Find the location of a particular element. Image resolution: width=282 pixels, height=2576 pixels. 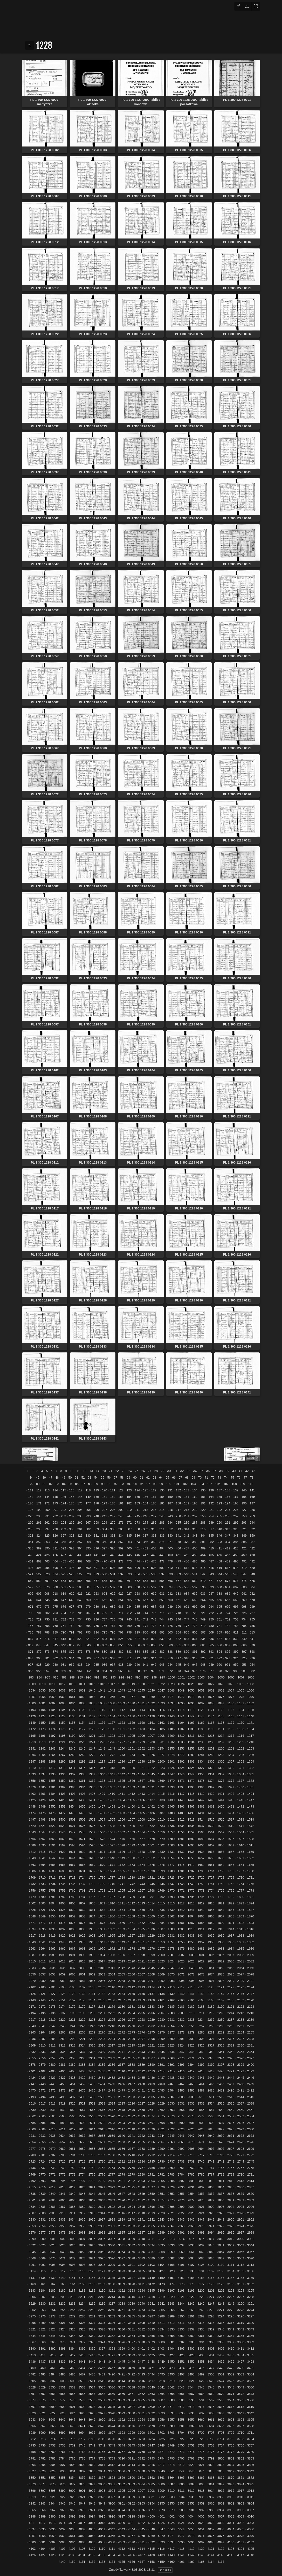

584 is located at coordinates (88, 1587).